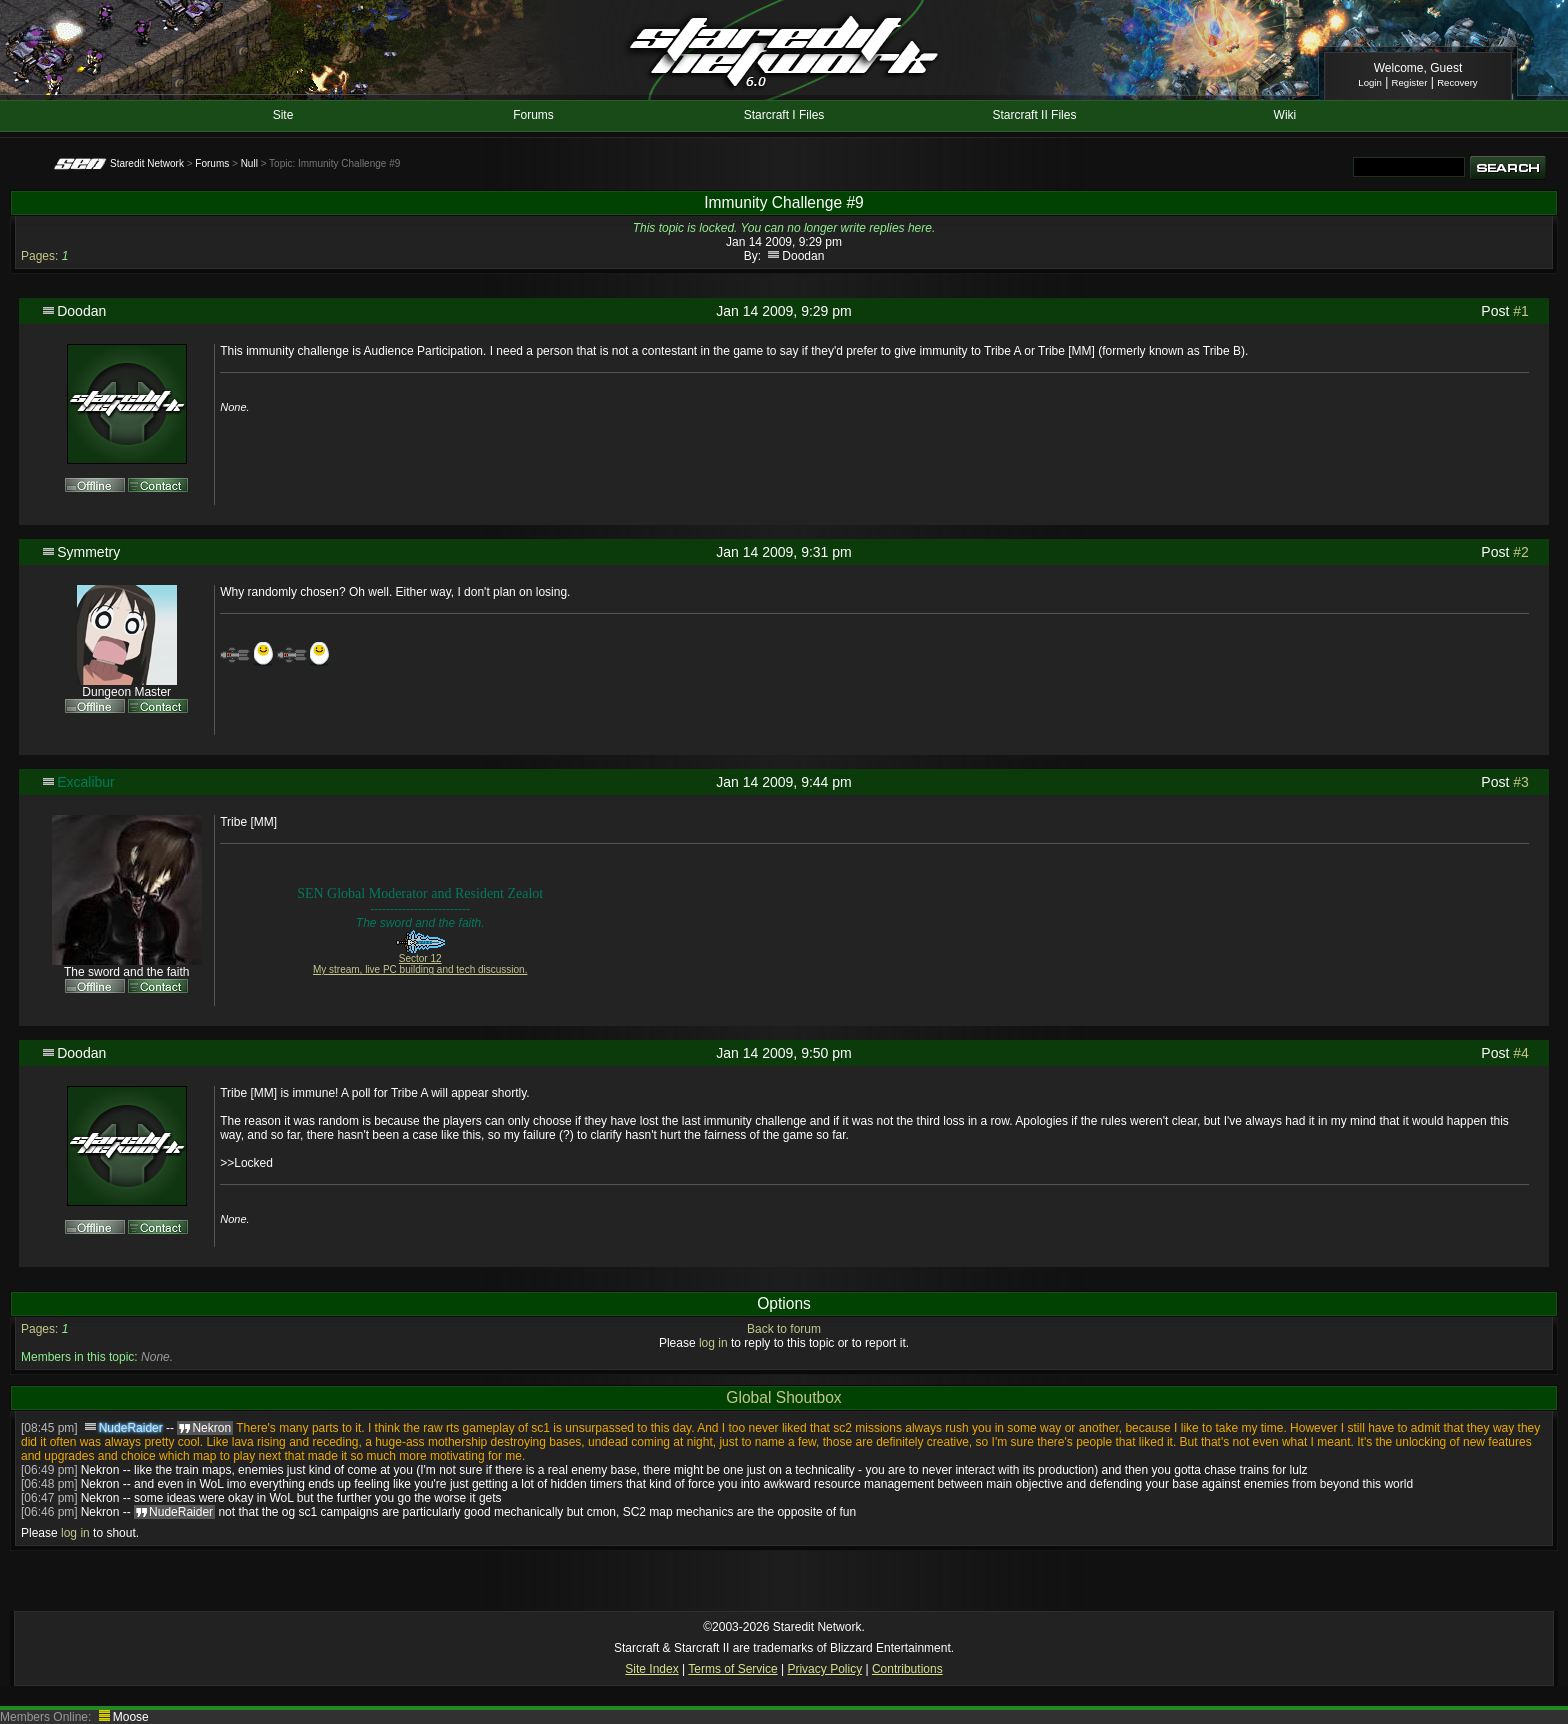  What do you see at coordinates (147, 163) in the screenshot?
I see `Staredit Network` at bounding box center [147, 163].